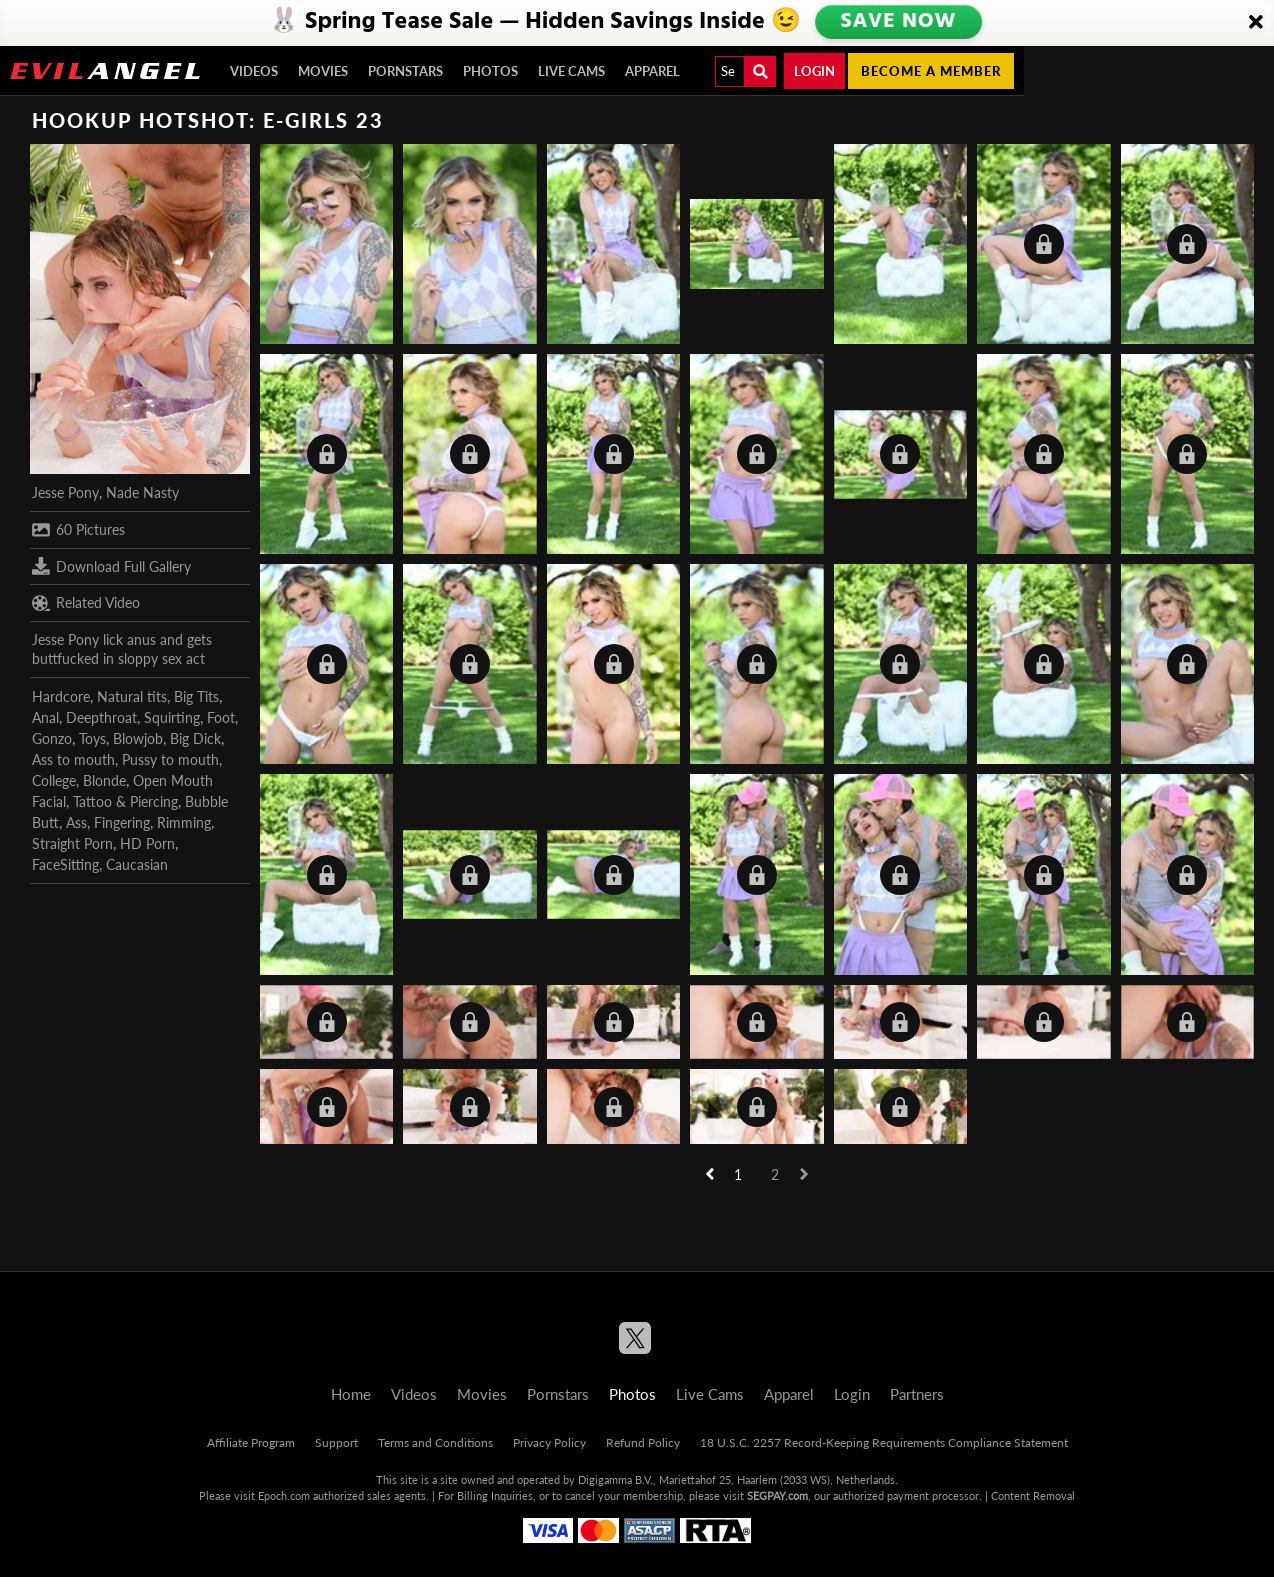  I want to click on Epoch.com, so click(284, 1495).